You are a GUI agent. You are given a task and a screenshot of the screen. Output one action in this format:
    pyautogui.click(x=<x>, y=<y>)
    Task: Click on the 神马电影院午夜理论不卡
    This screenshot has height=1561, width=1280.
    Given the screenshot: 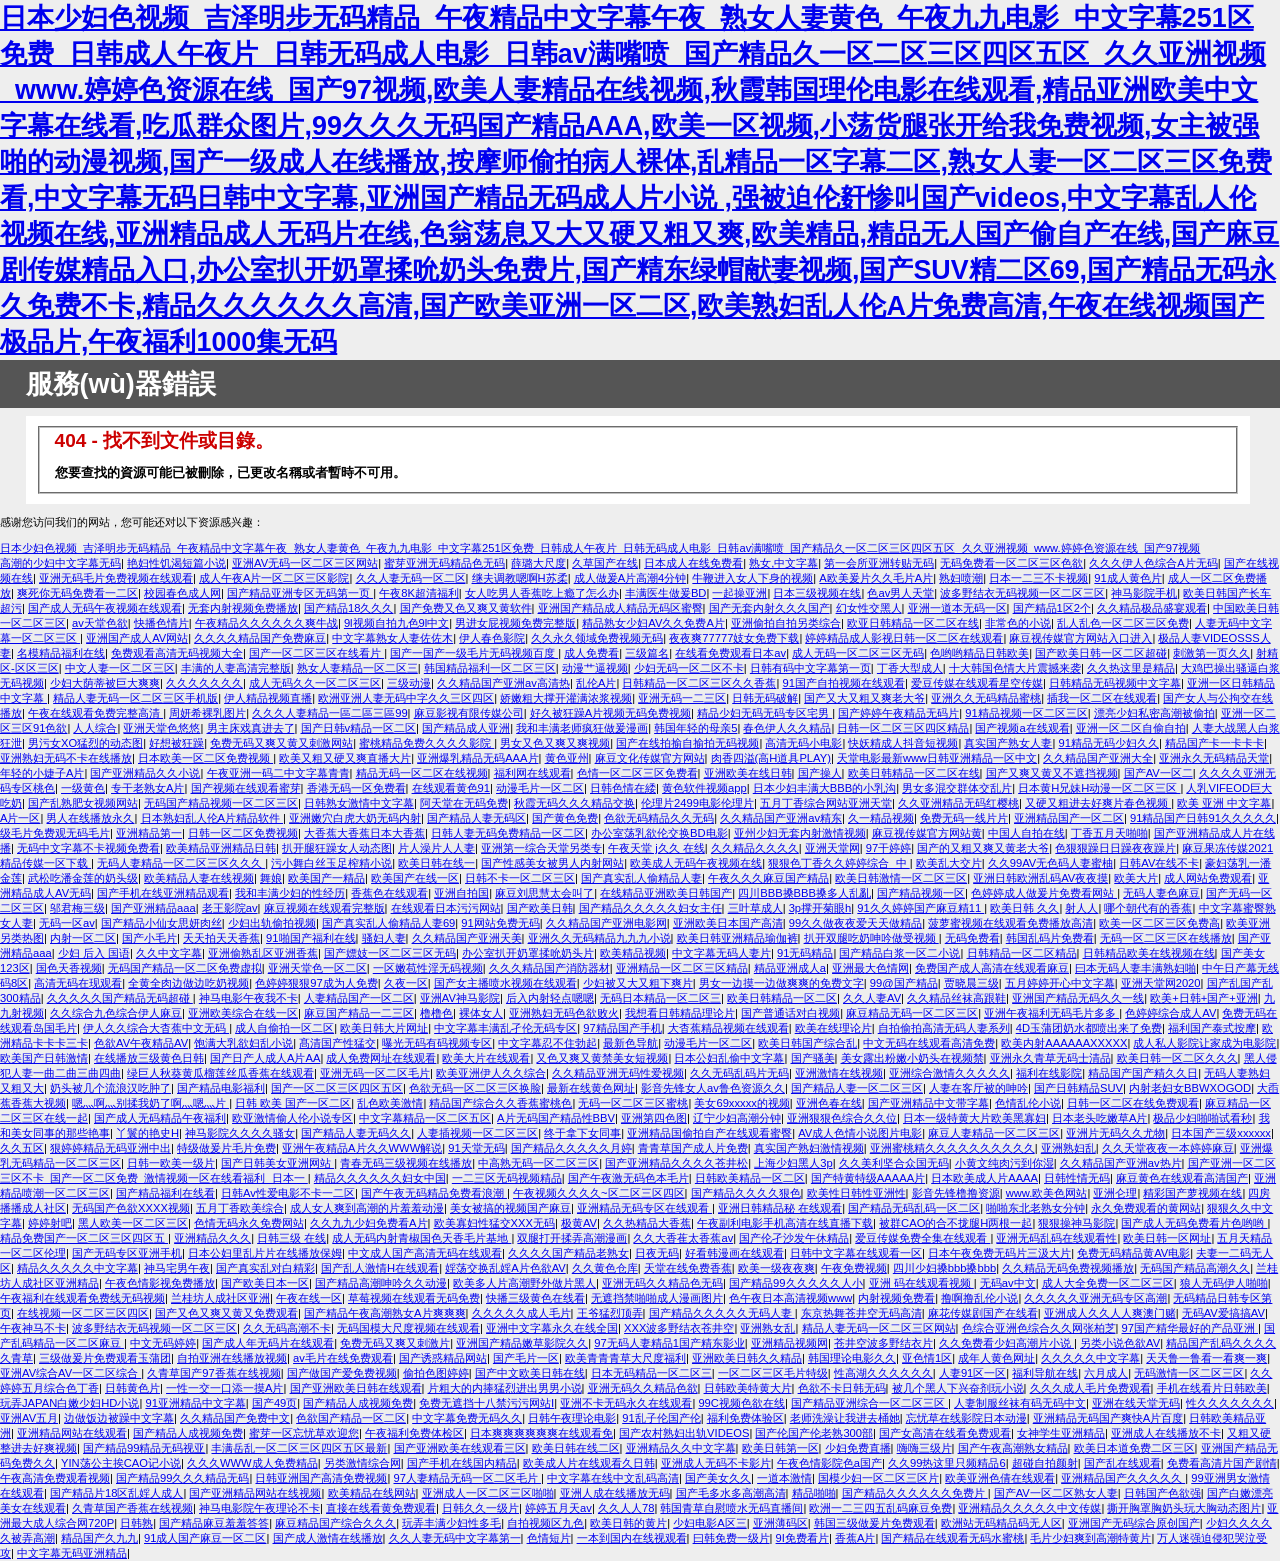 What is the action you would take?
    pyautogui.click(x=259, y=1508)
    